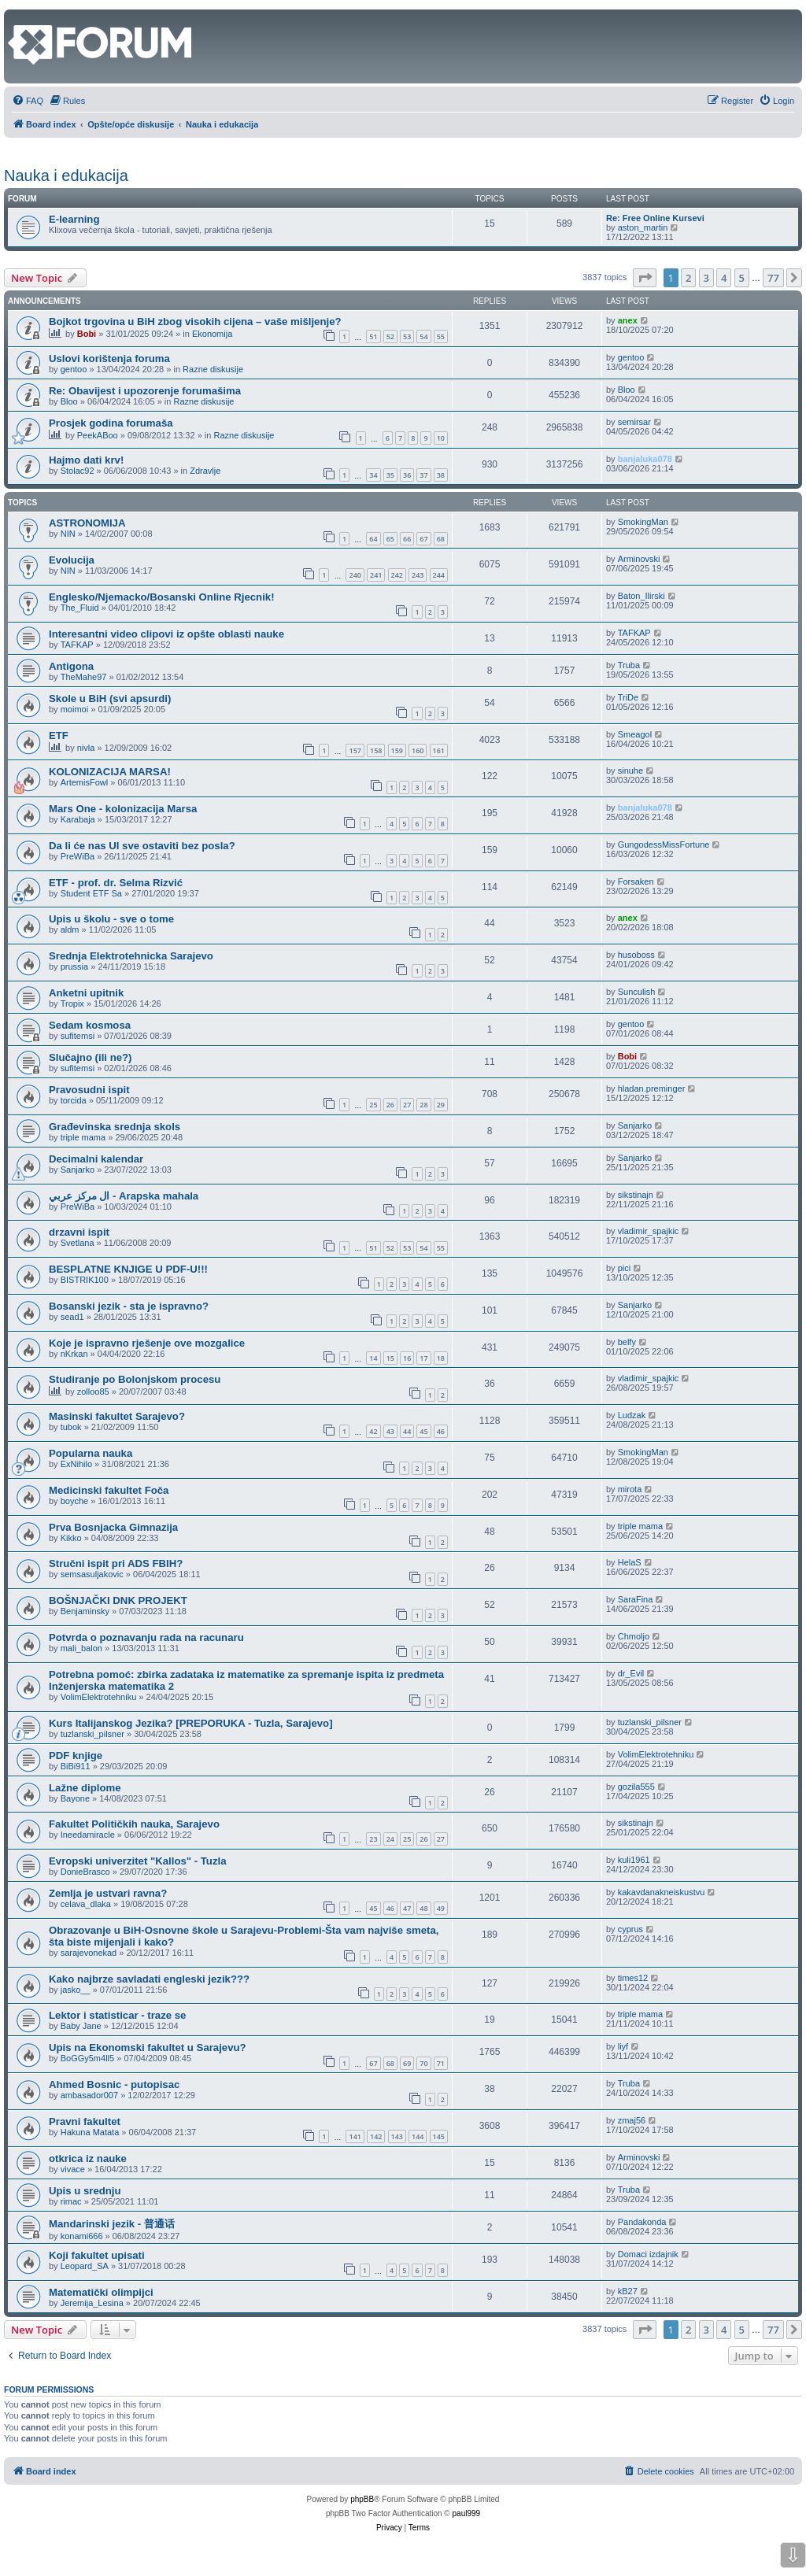  I want to click on Uslovi korištenja foruma, so click(109, 358).